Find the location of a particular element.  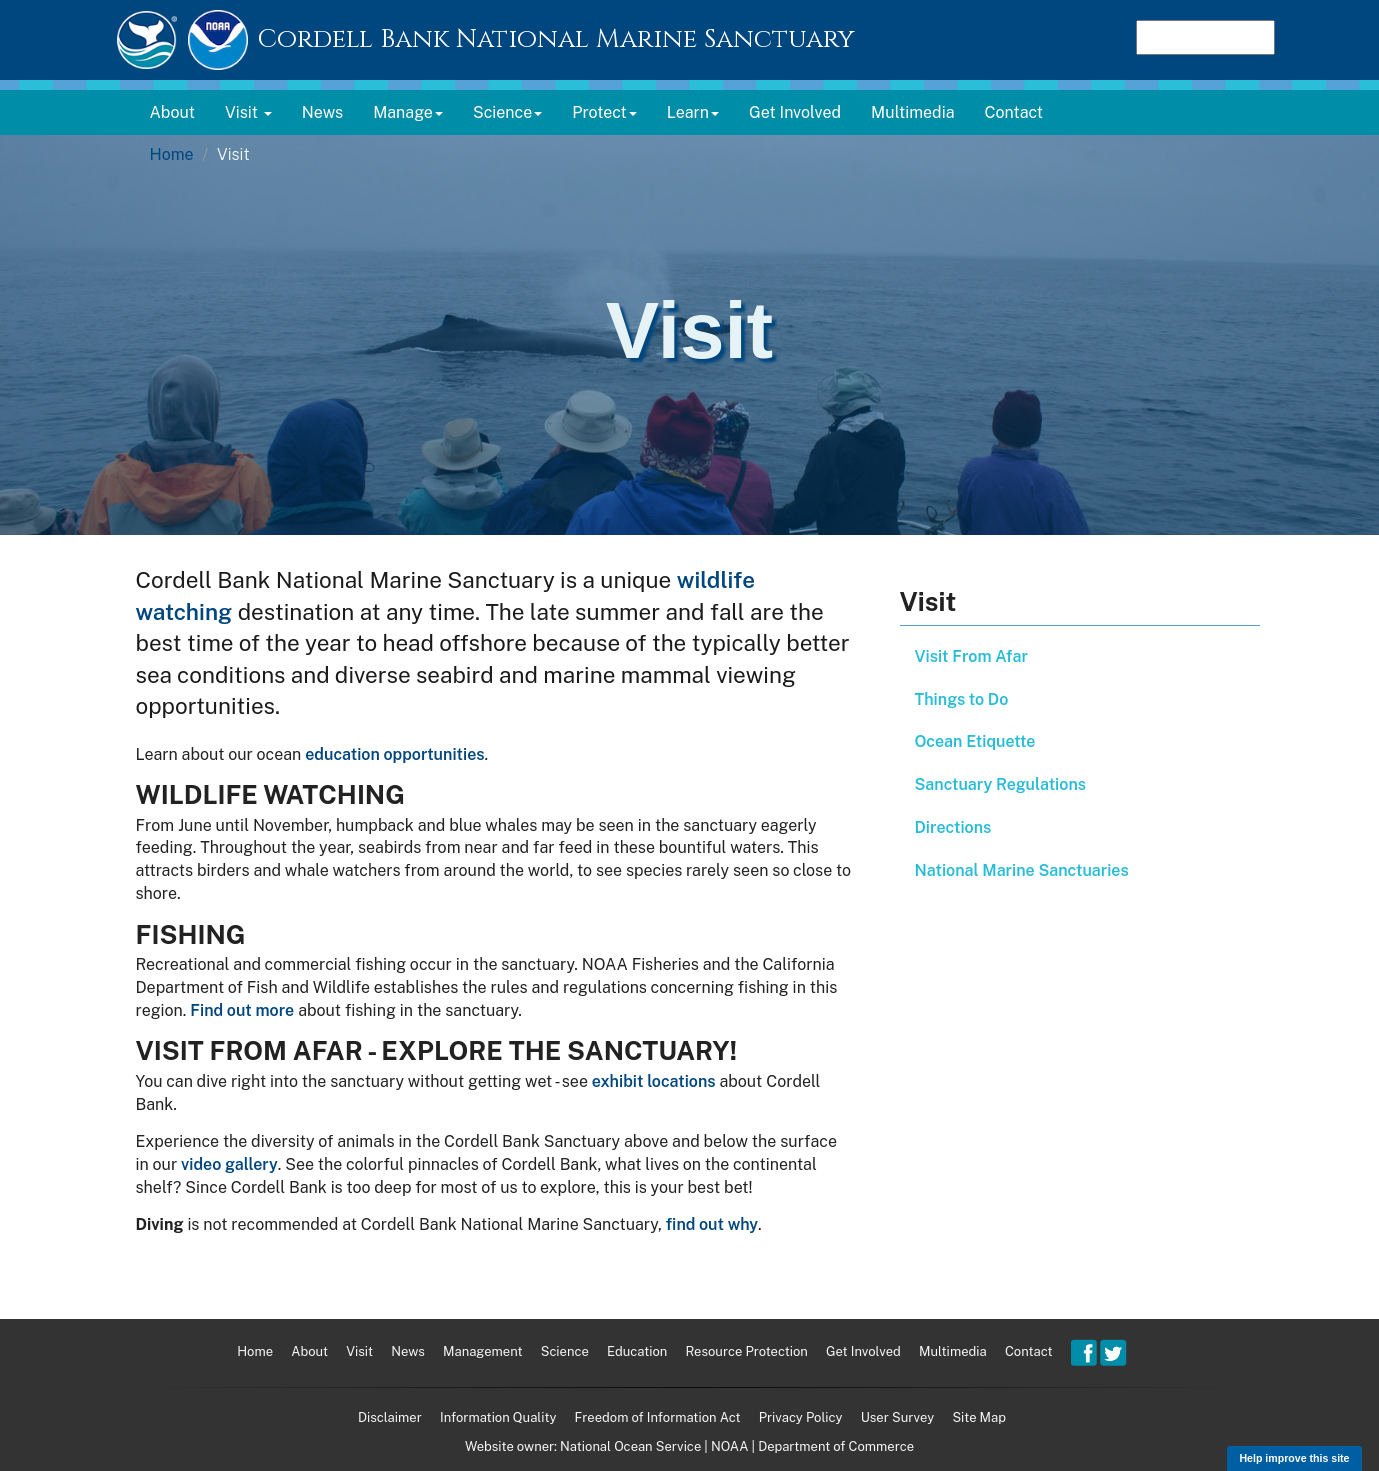

Ocean Etiquette is located at coordinates (975, 741).